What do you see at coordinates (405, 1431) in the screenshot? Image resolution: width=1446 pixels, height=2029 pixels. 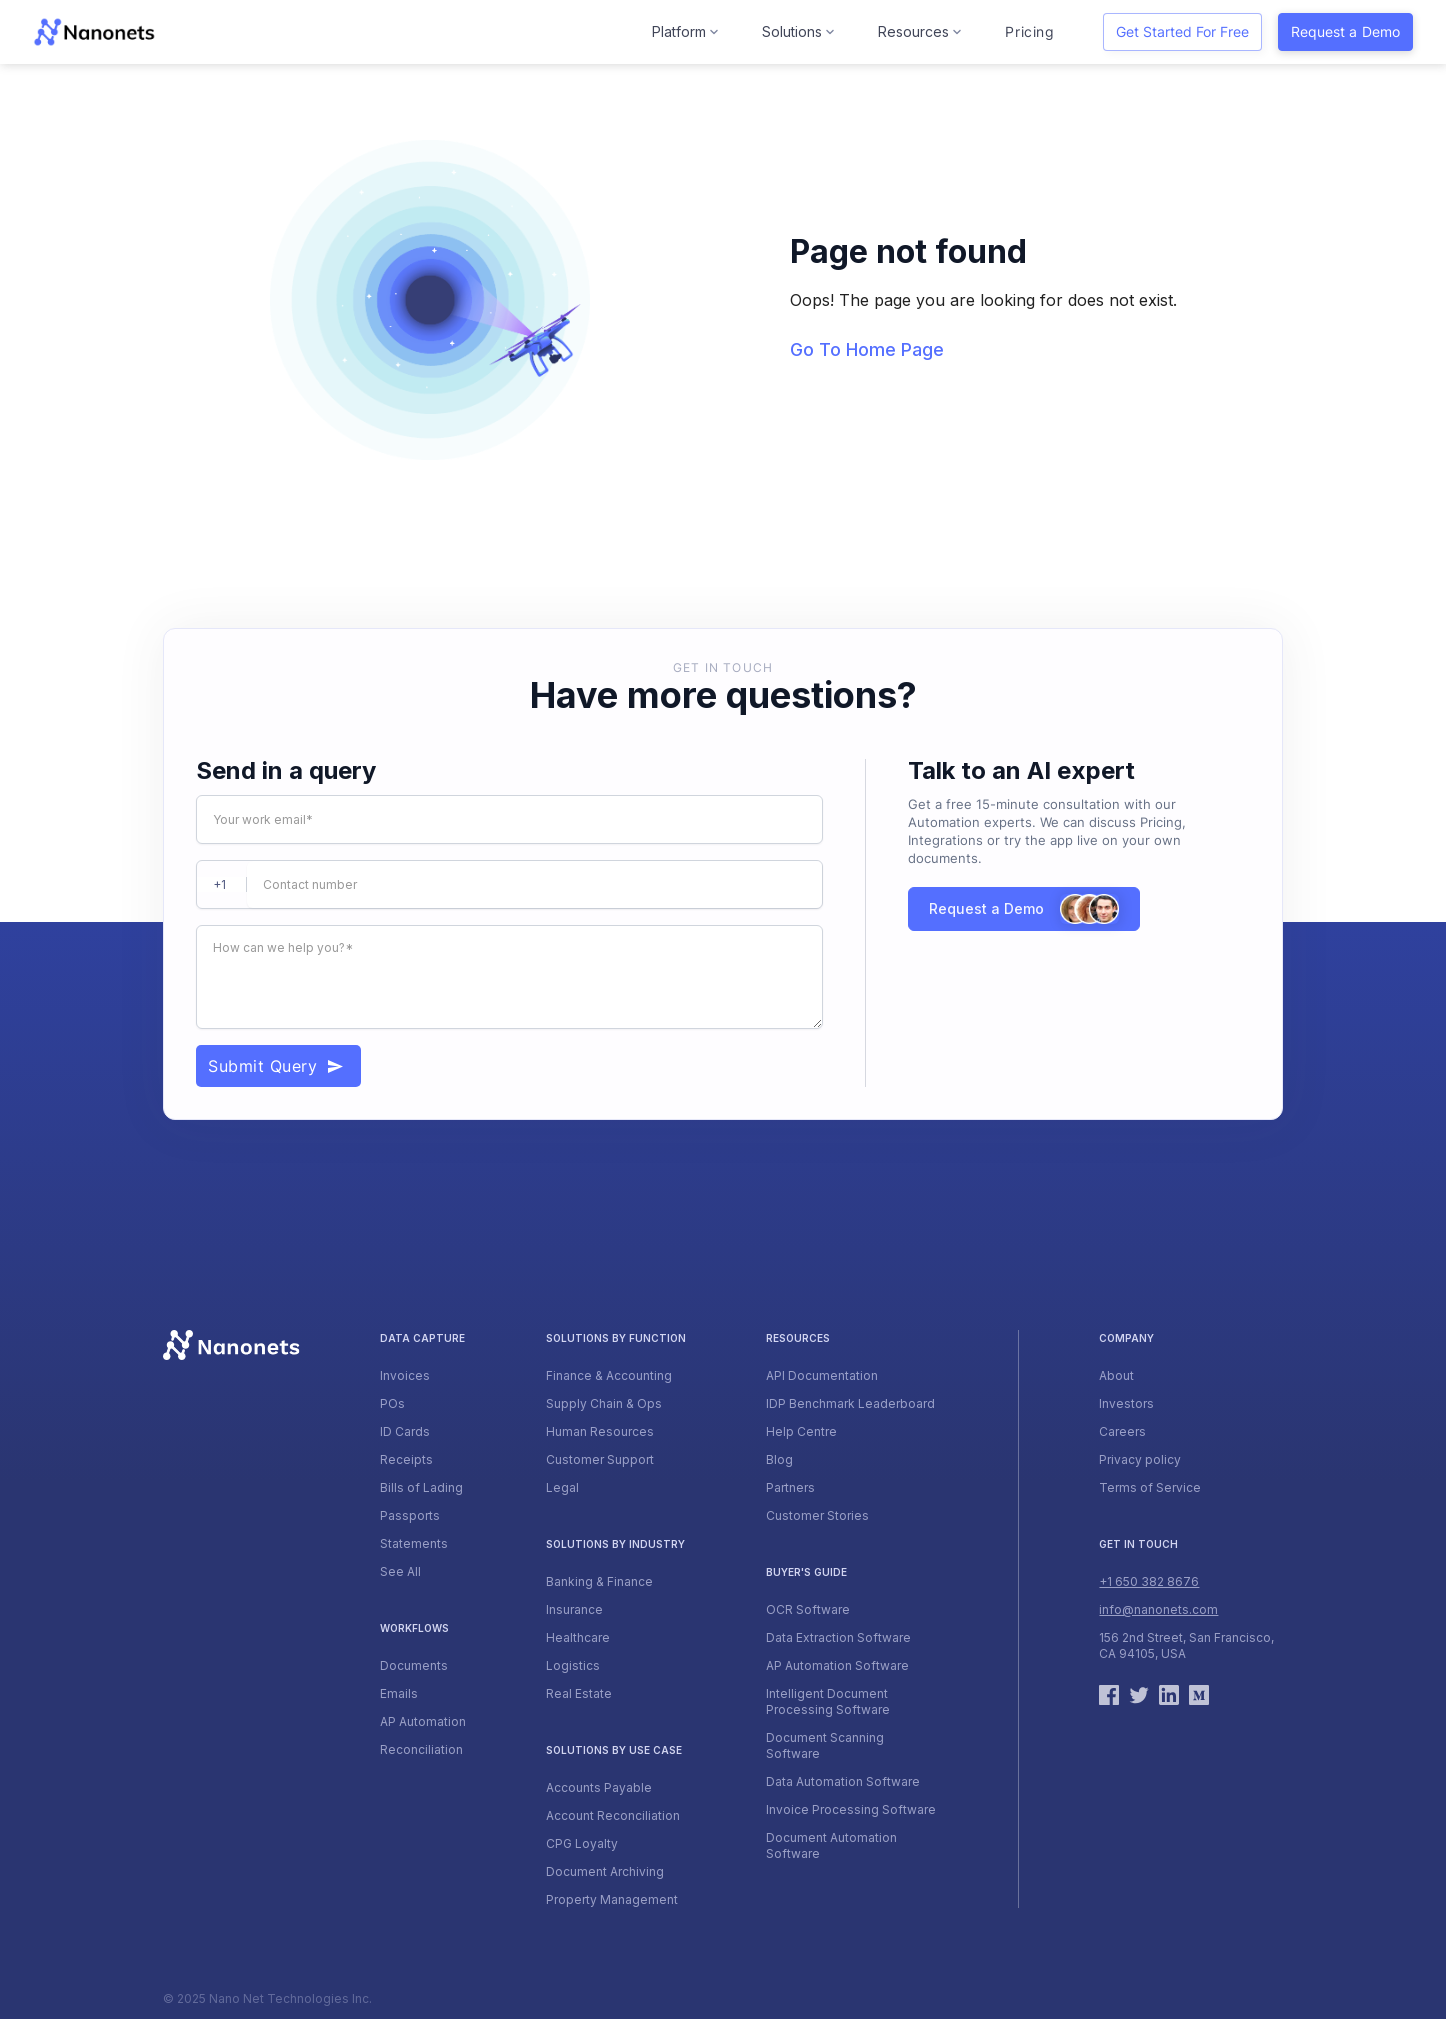 I see `ID Cards` at bounding box center [405, 1431].